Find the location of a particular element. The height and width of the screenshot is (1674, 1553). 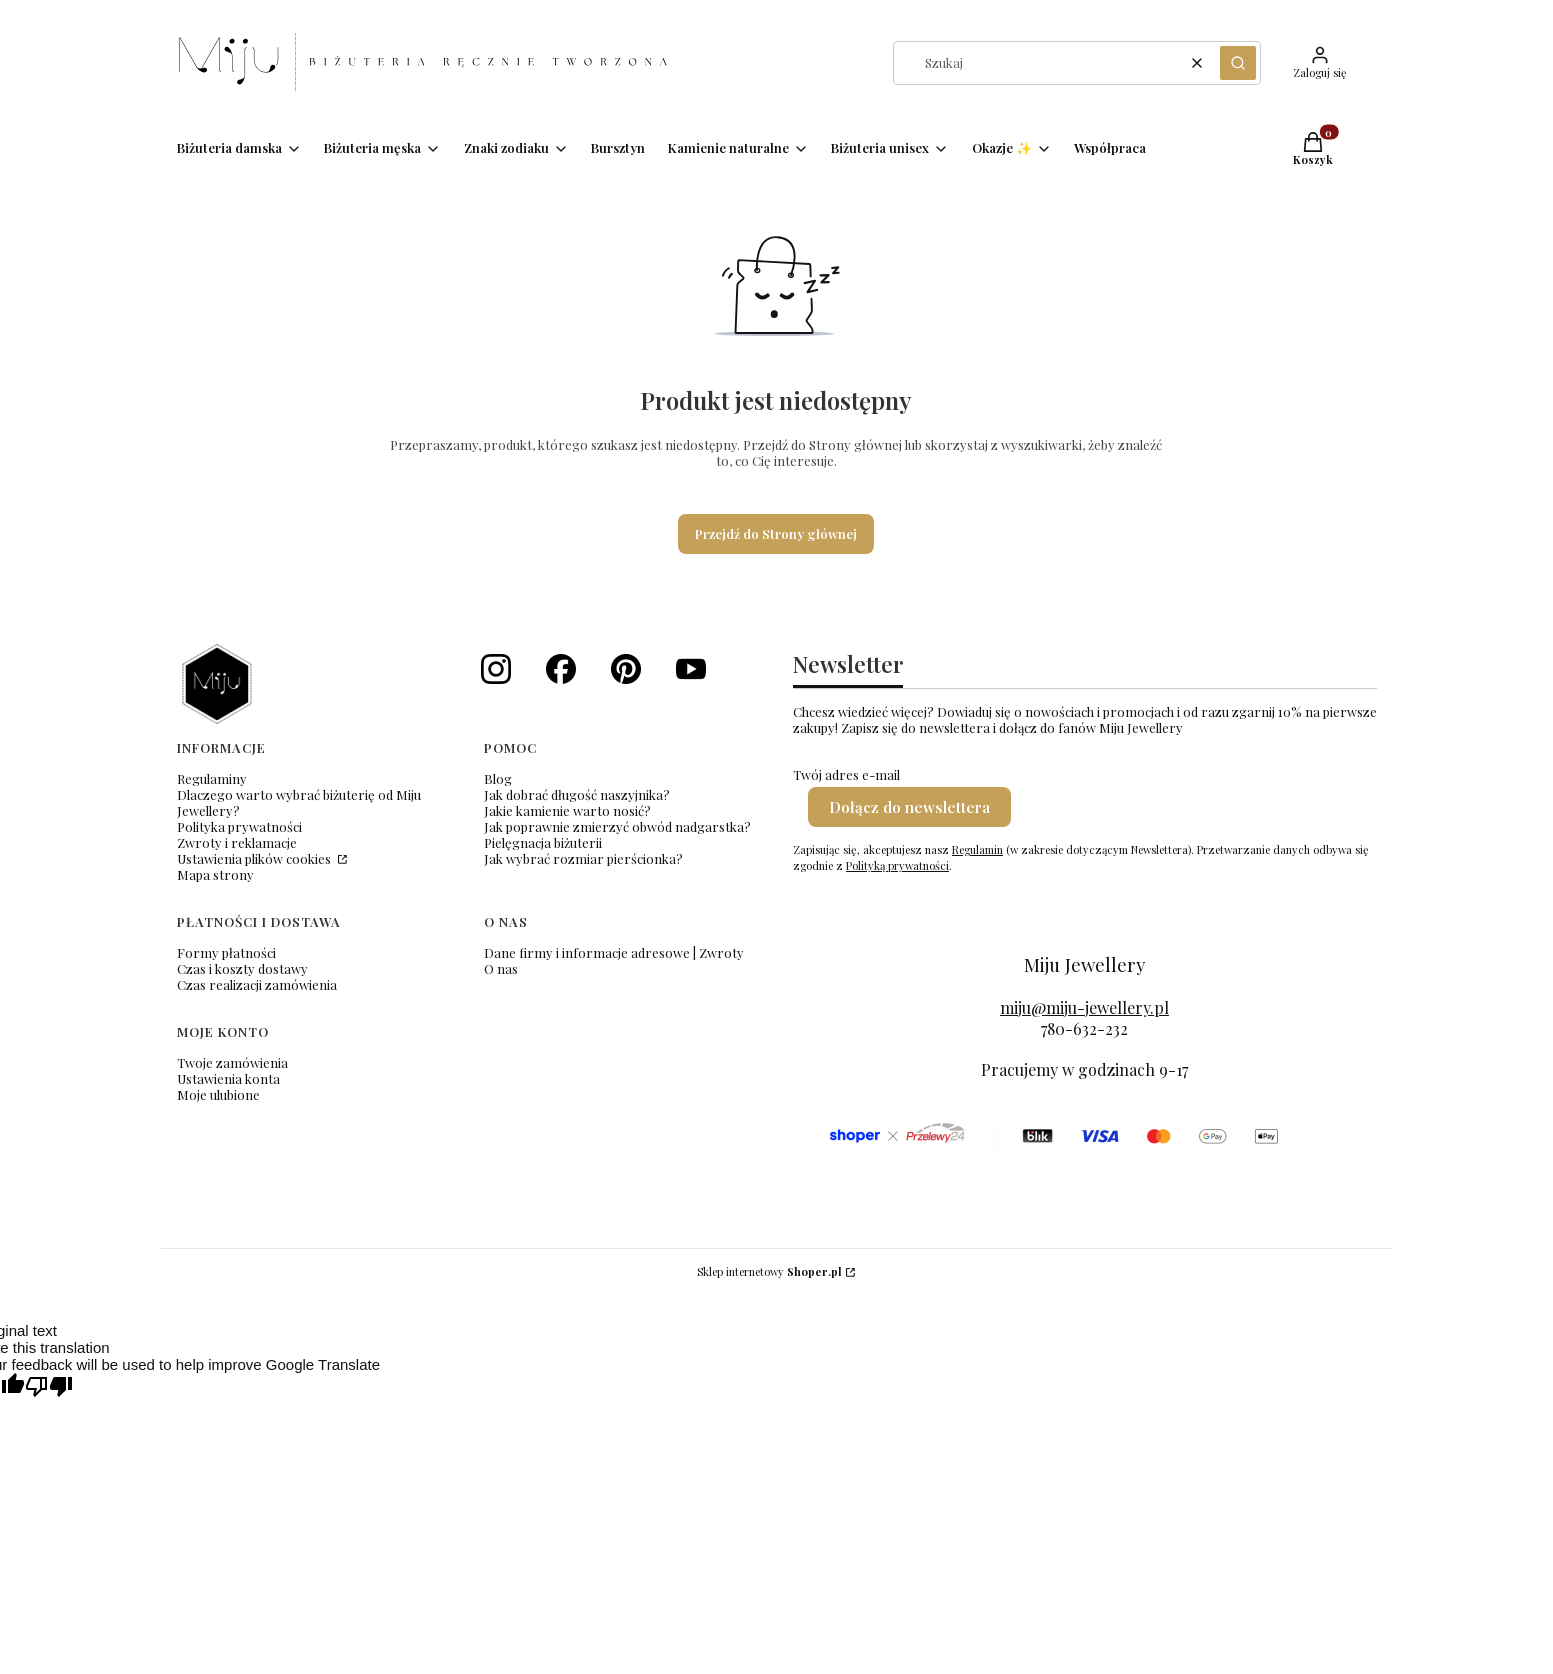

Jak poprawnie zmierzyć obwód nadgarstka? is located at coordinates (617, 826).